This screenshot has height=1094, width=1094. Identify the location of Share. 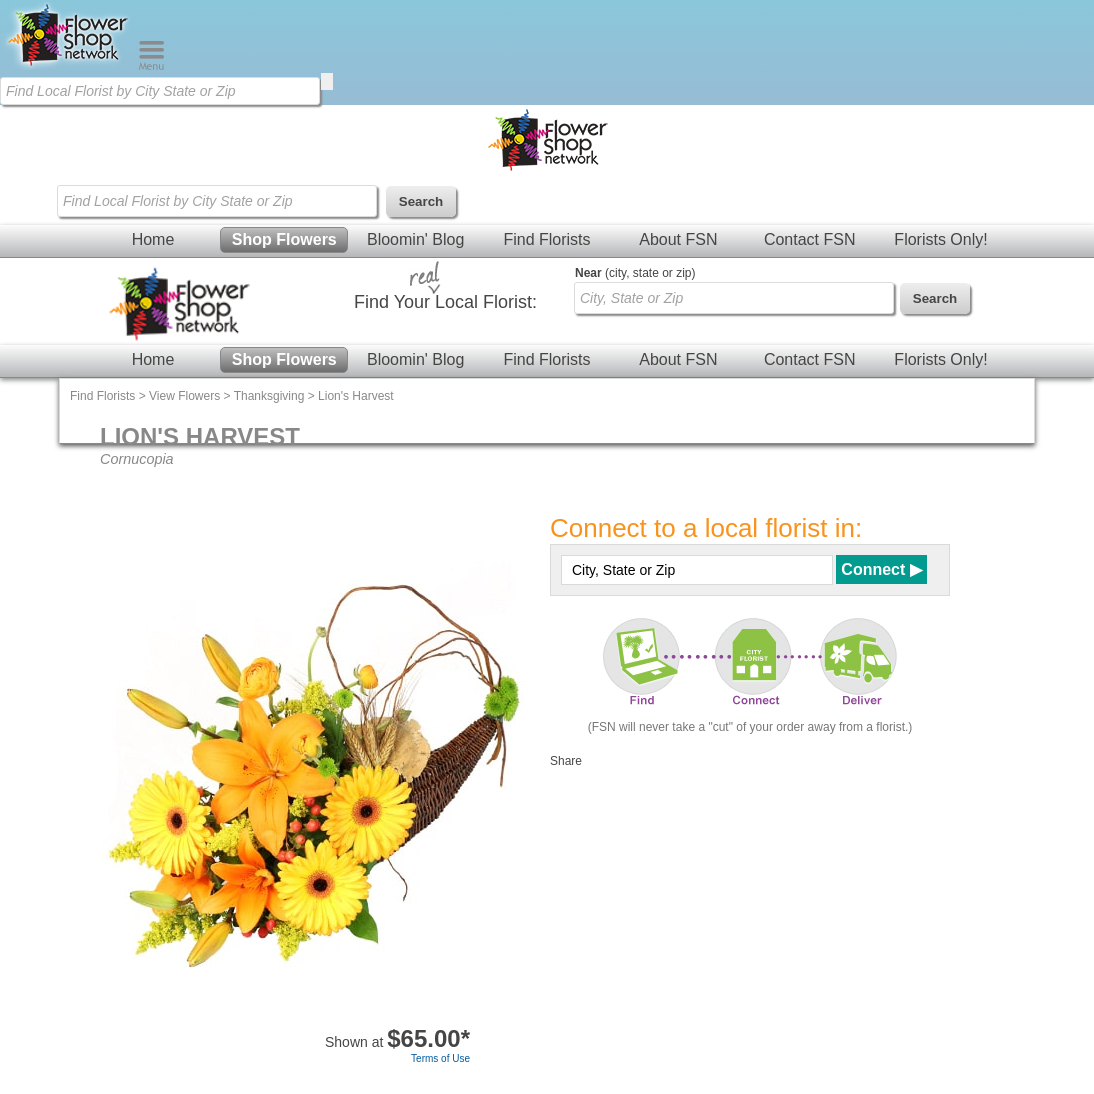
(566, 761).